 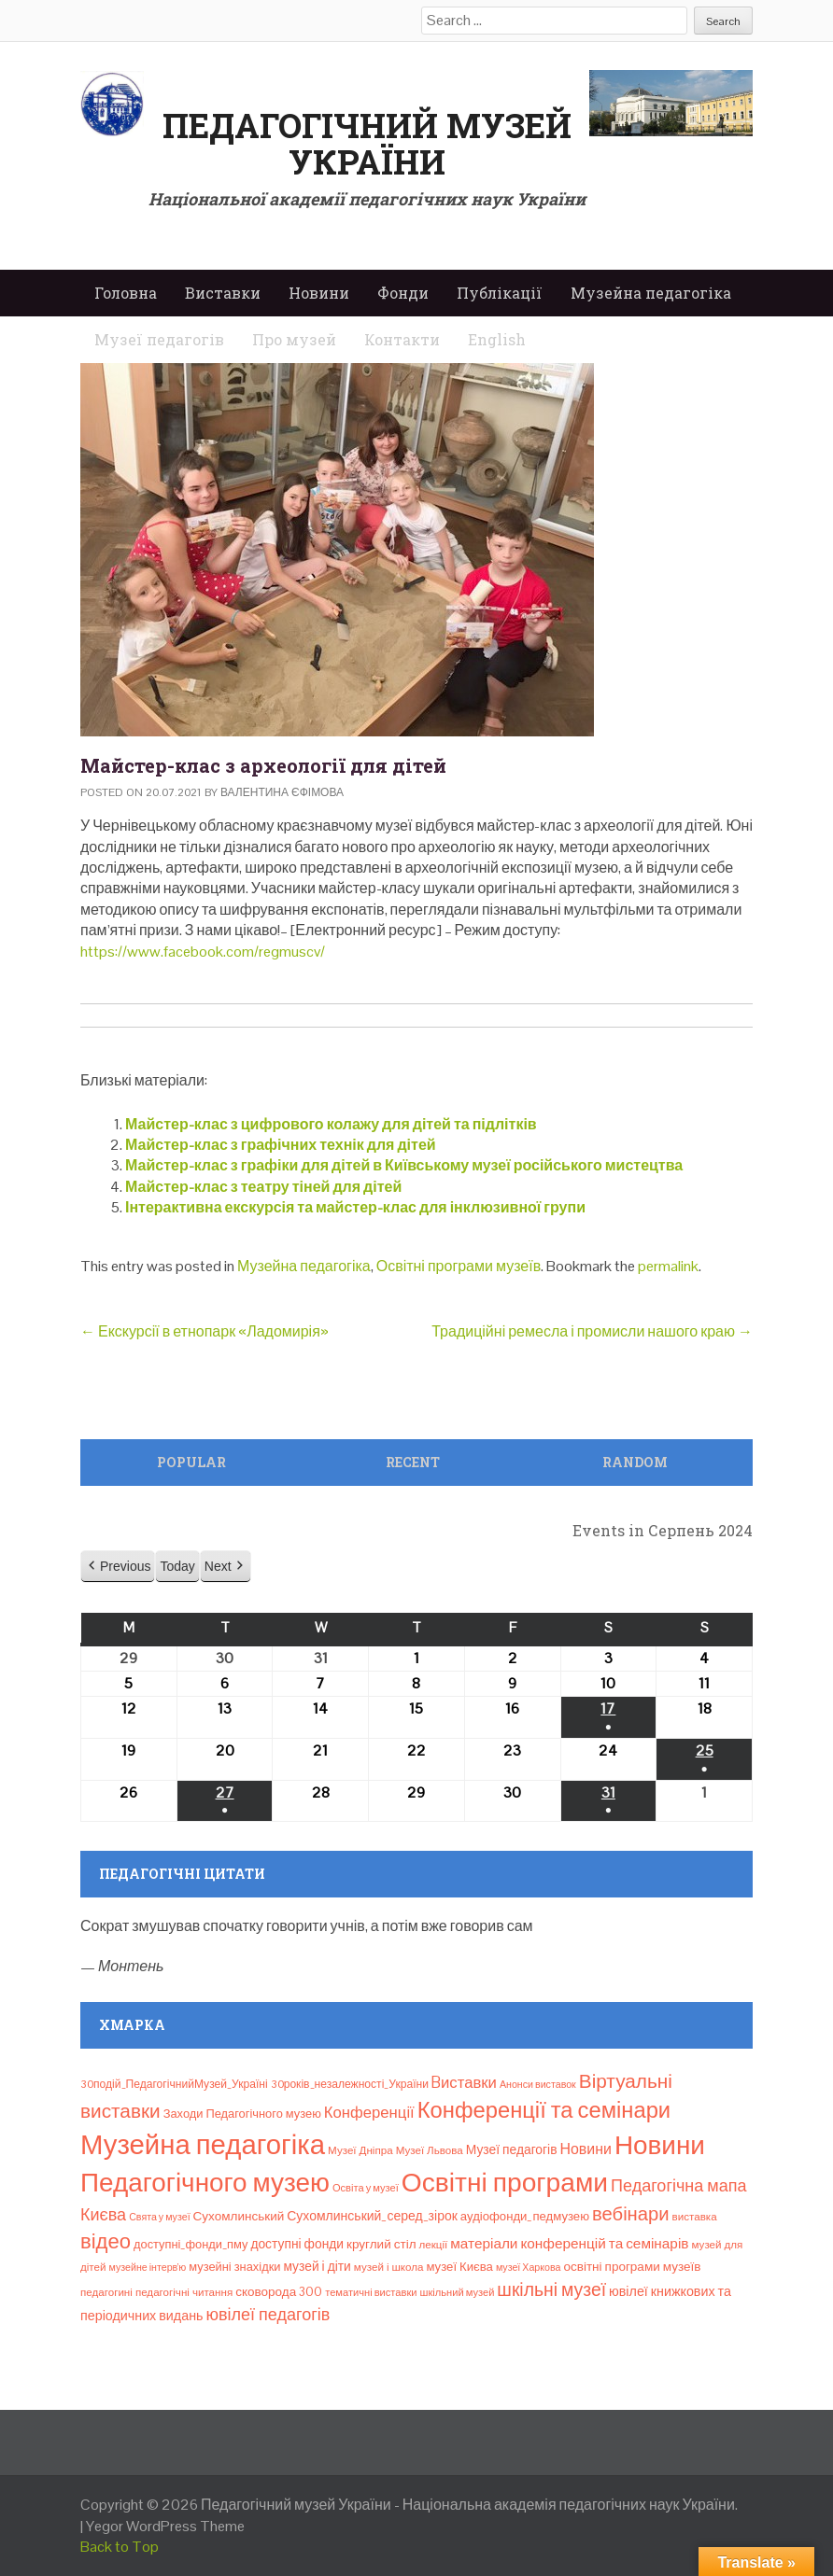 I want to click on Екскурсії в етнопарк «Ладомирія», so click(x=204, y=1331).